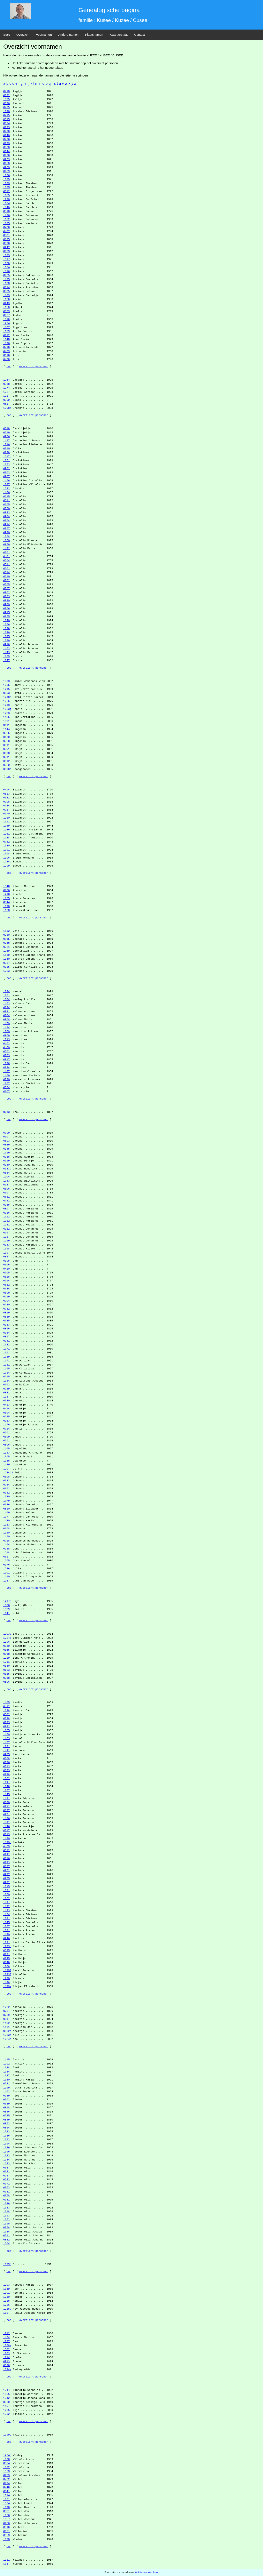 The width and height of the screenshot is (263, 2576). What do you see at coordinates (6, 1722) in the screenshot?
I see `0733` at bounding box center [6, 1722].